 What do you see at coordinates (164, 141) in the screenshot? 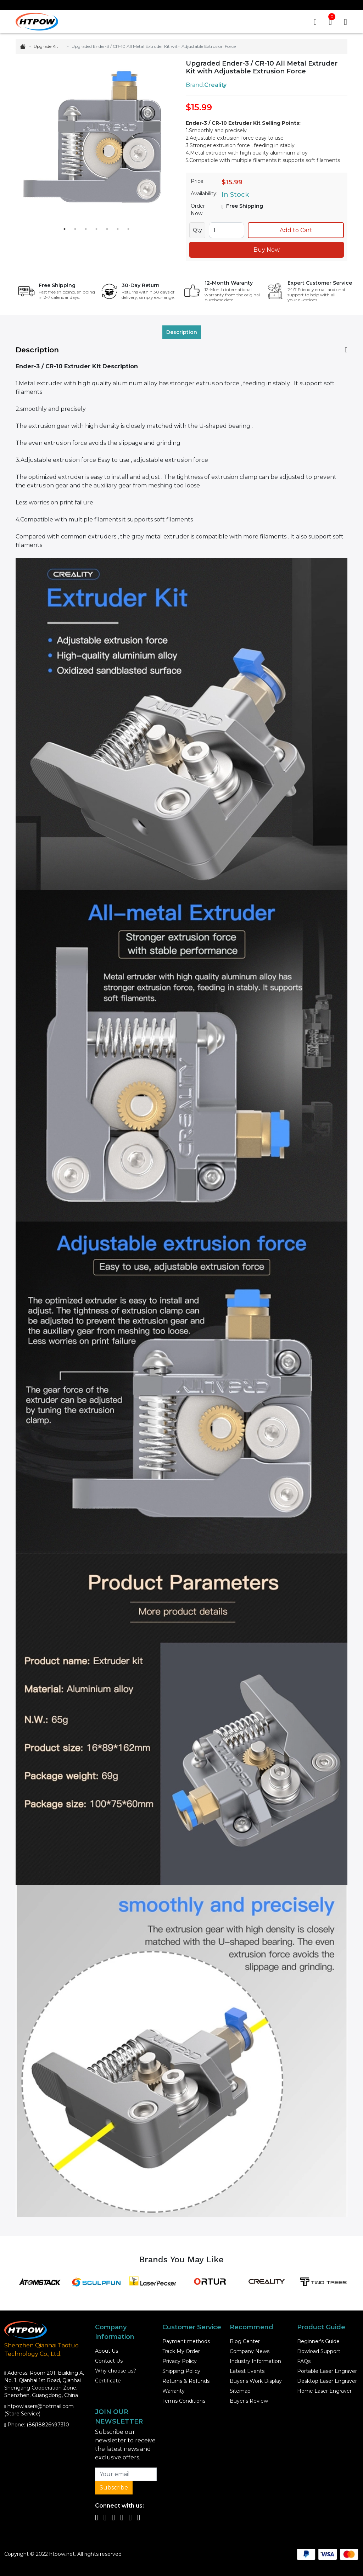
I see `Next` at bounding box center [164, 141].